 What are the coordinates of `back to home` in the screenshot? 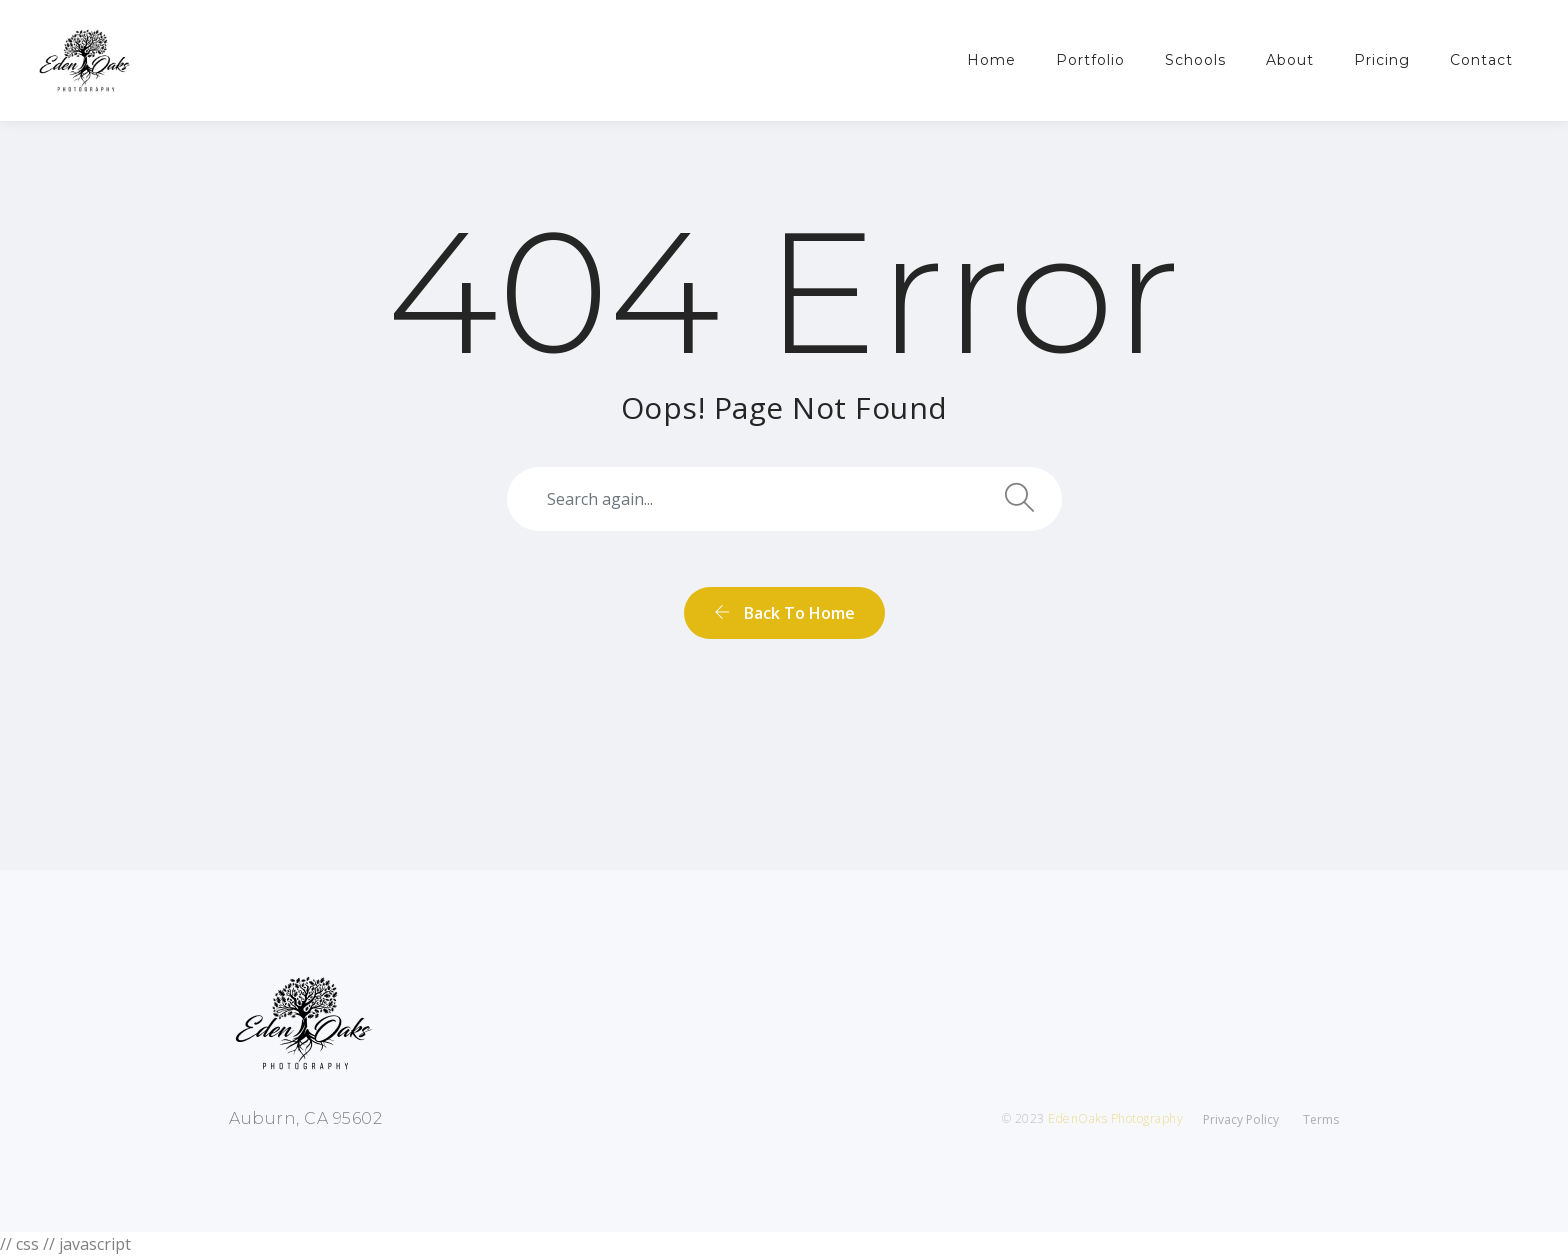 It's located at (784, 613).